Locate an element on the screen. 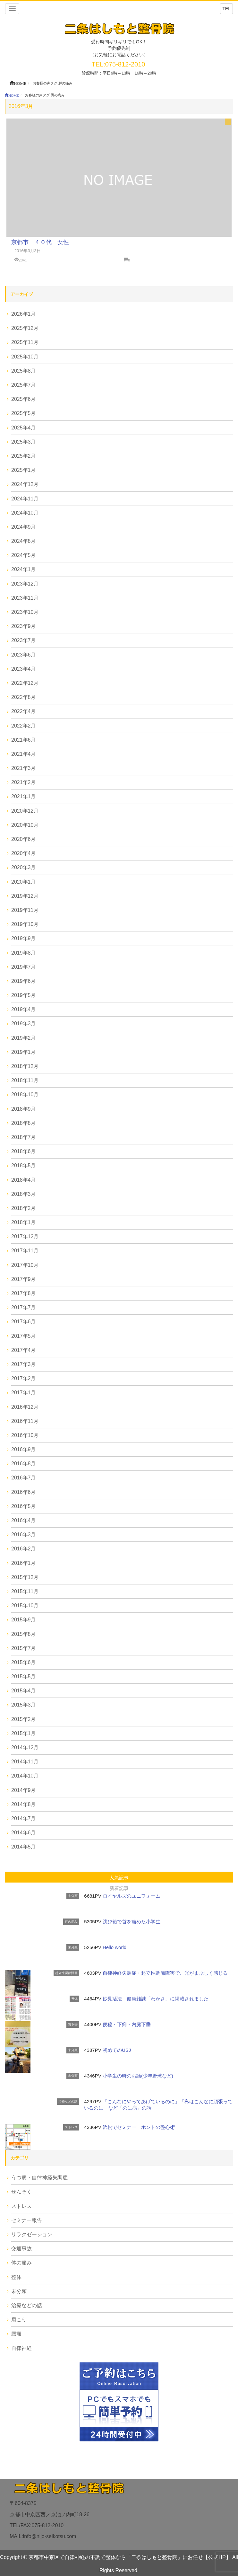 This screenshot has height=2576, width=238. 2024年11月 is located at coordinates (24, 498).